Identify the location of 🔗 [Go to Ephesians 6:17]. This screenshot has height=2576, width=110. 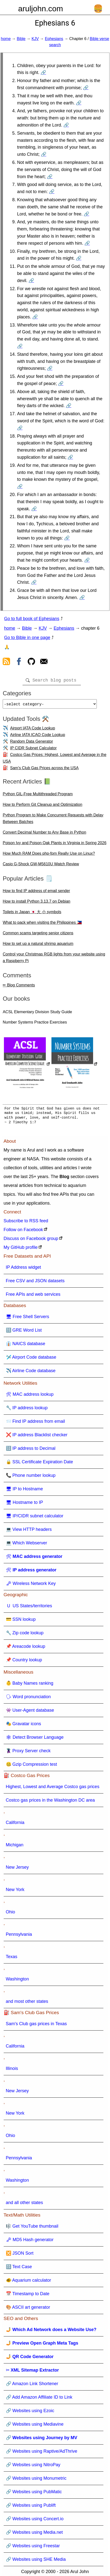
(20, 428).